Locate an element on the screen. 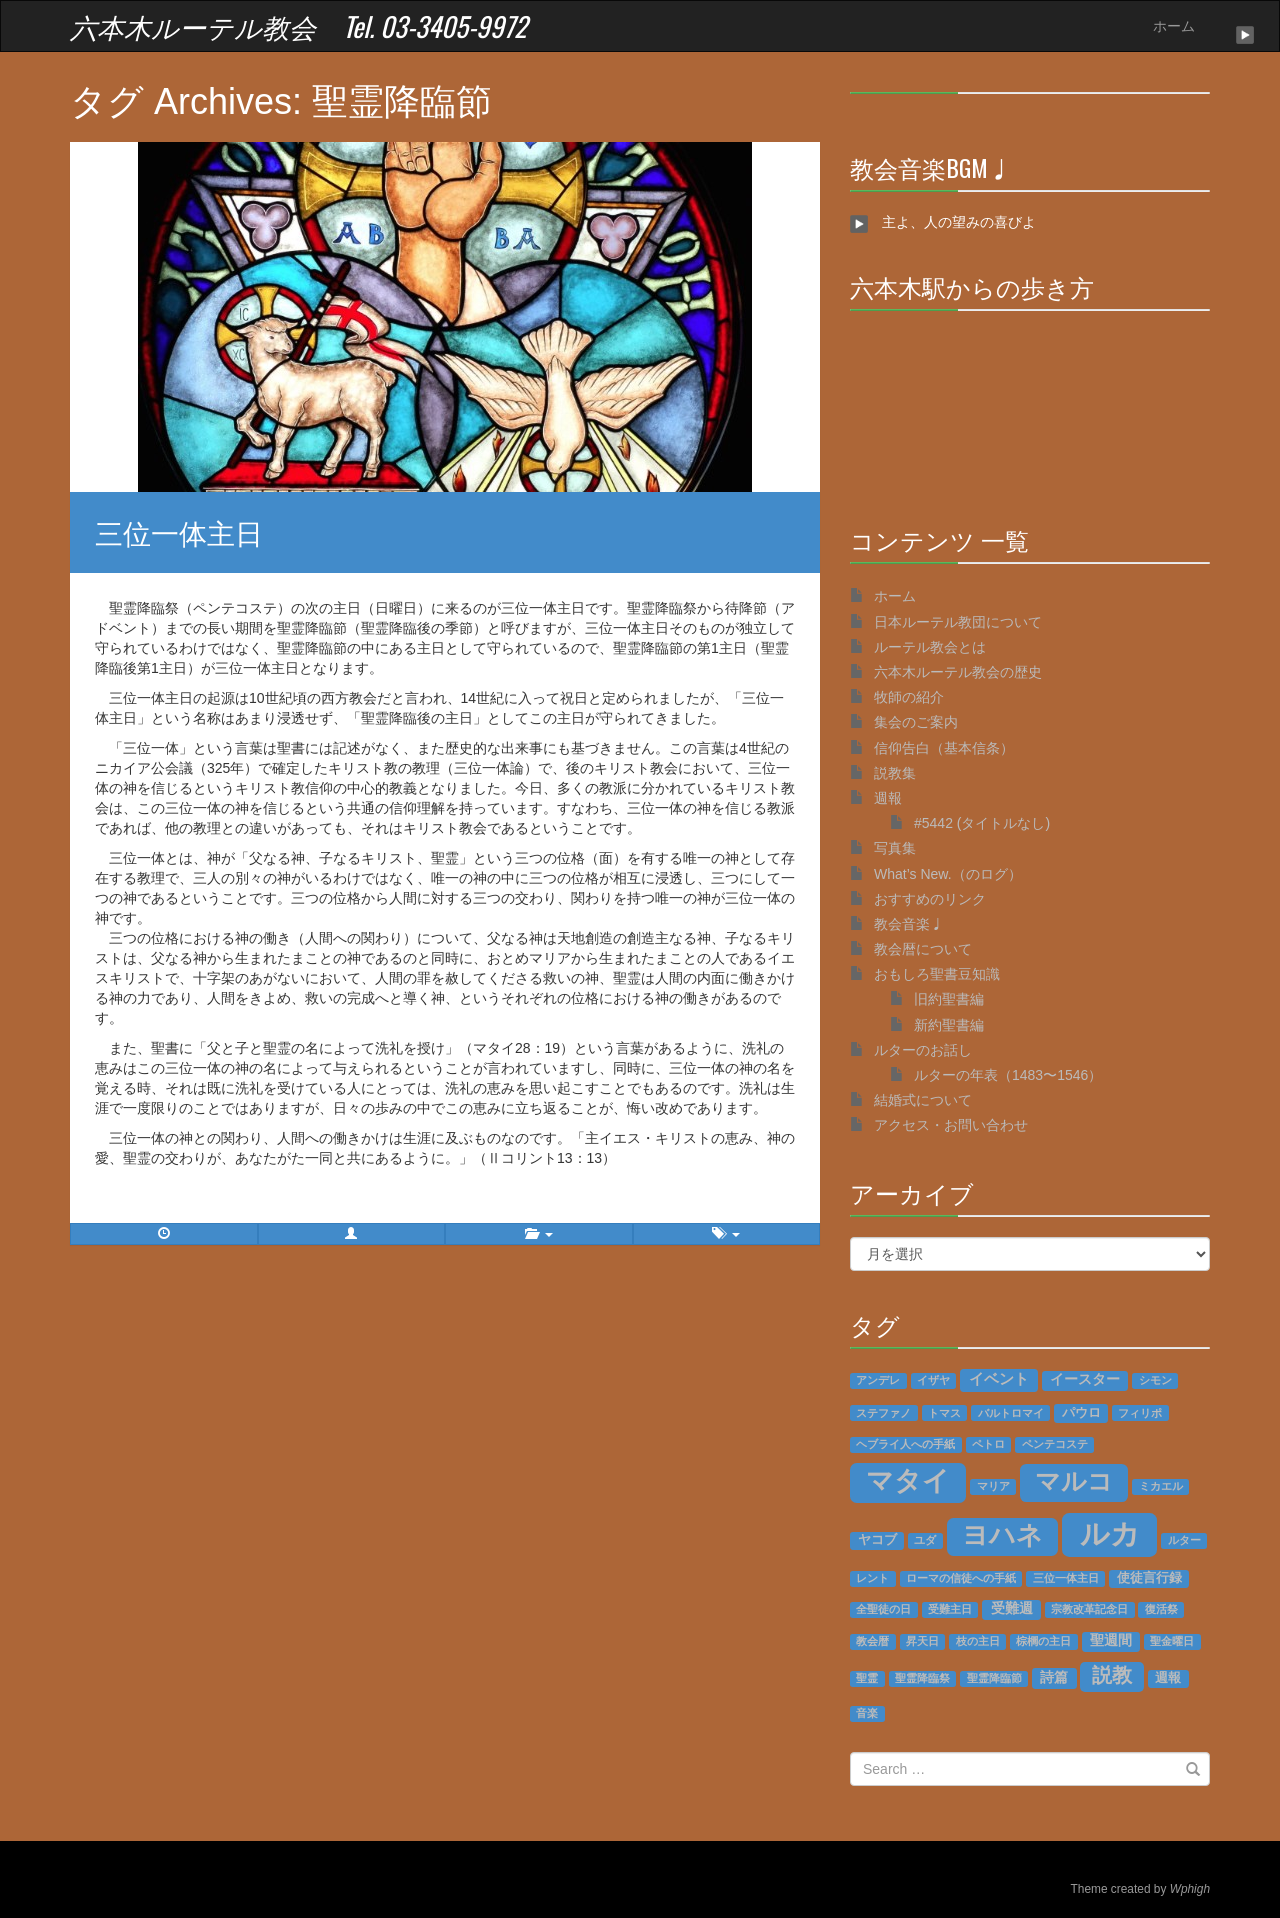  教会暦 [教会暦 (1個の項目)] is located at coordinates (872, 1641).